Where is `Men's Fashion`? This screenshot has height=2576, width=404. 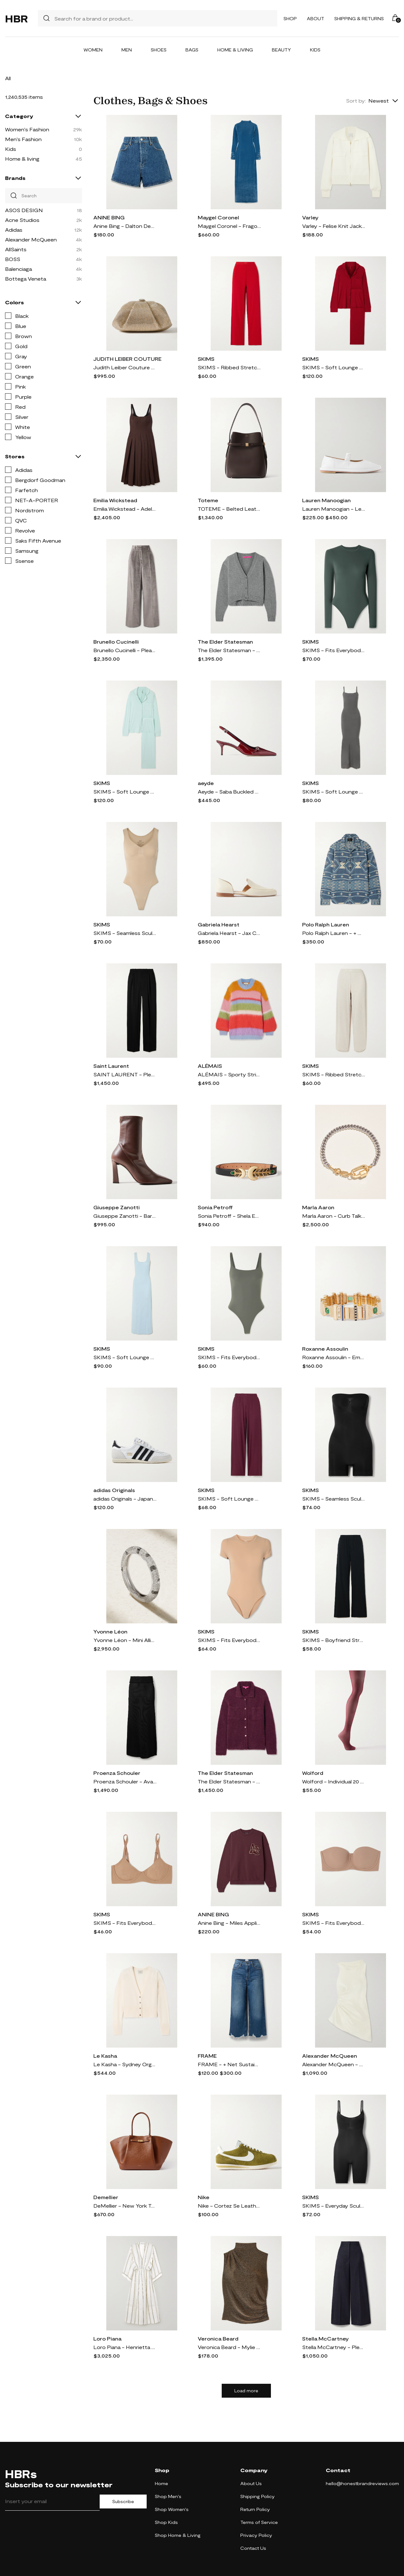
Men's Fashion is located at coordinates (23, 139).